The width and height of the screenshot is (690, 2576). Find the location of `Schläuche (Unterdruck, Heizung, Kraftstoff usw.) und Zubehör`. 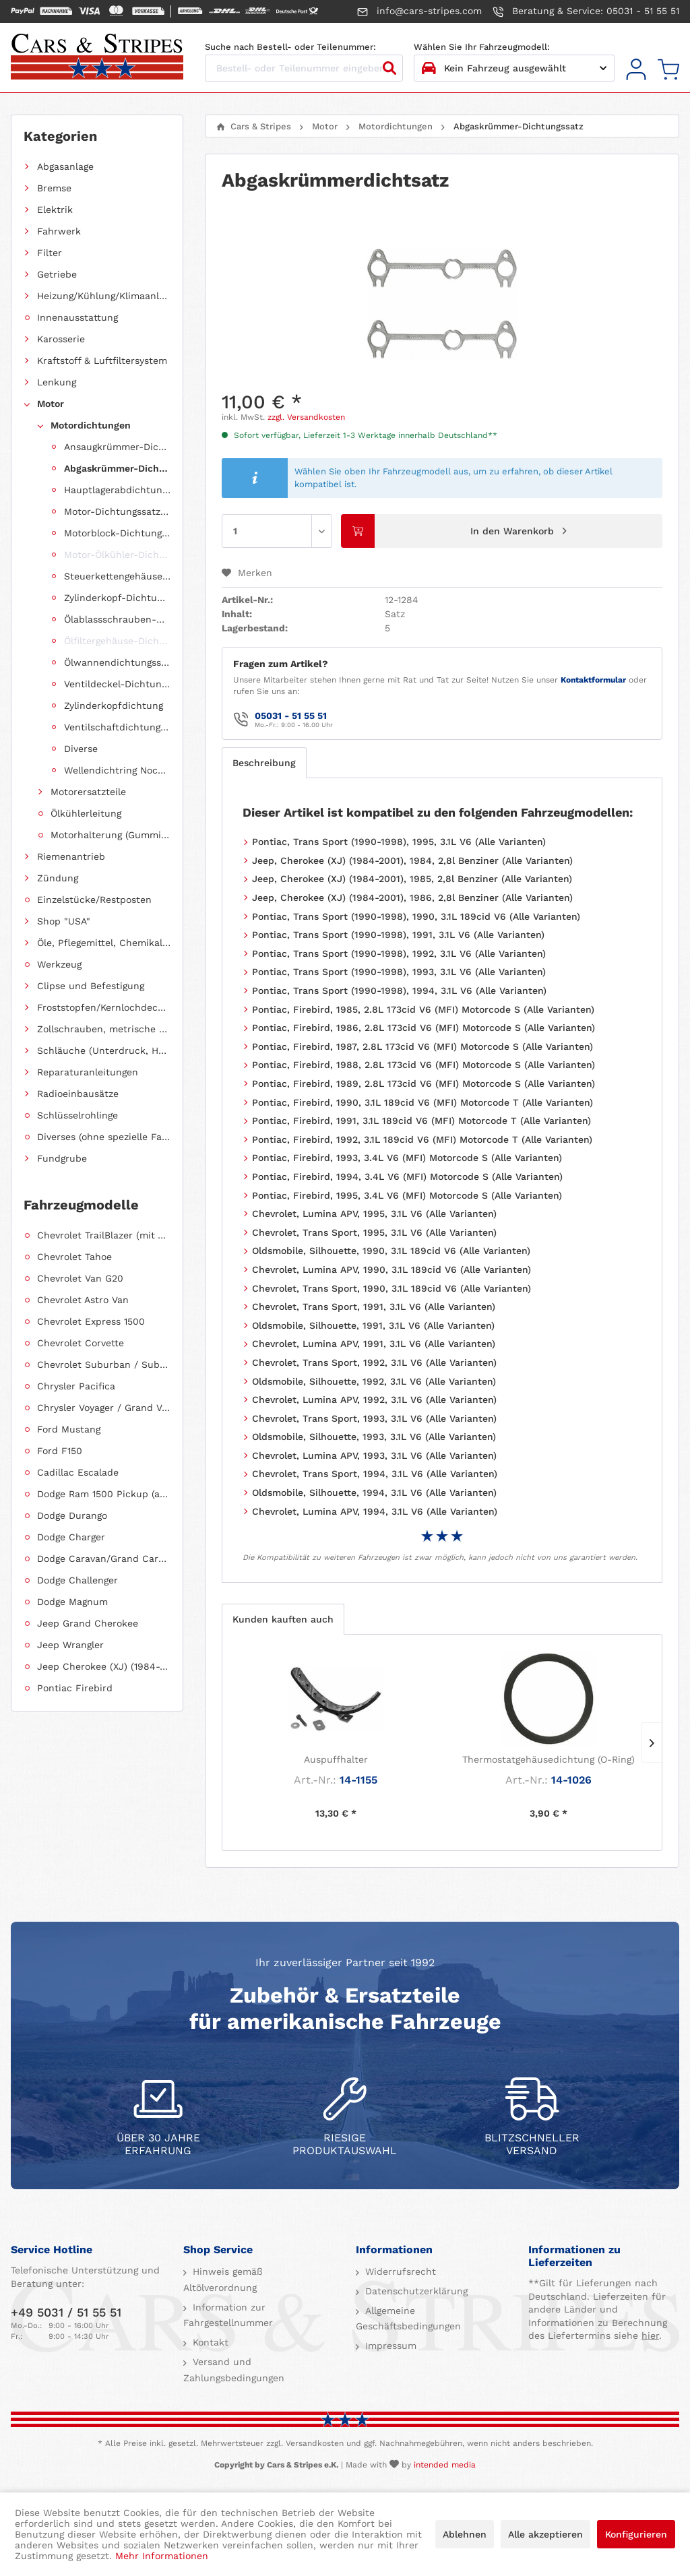

Schläuche (Unterdruck, Heizung, Kraftstoff usw.) und Zubehör is located at coordinates (103, 1050).